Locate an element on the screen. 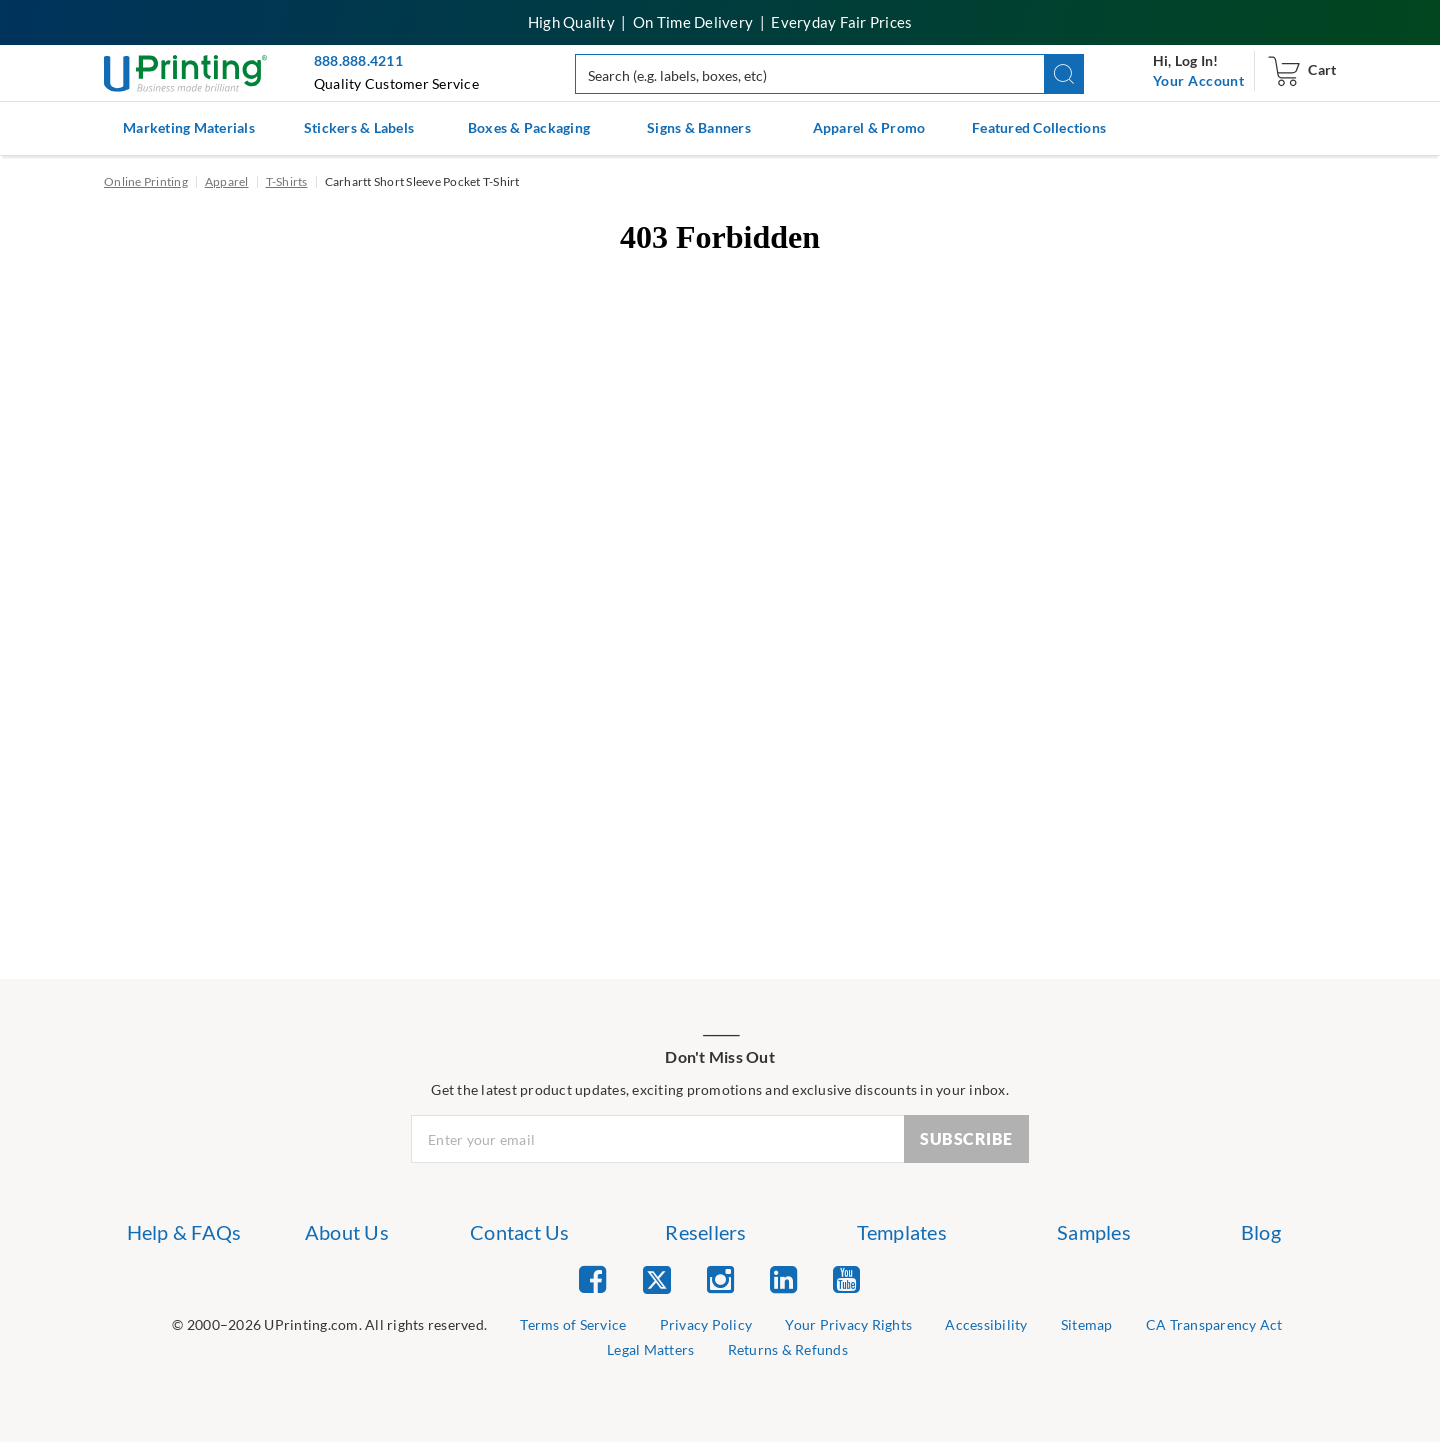  CA Transparency Act [list item 7 of 9 CA Transparency Act] is located at coordinates (1214, 1324).